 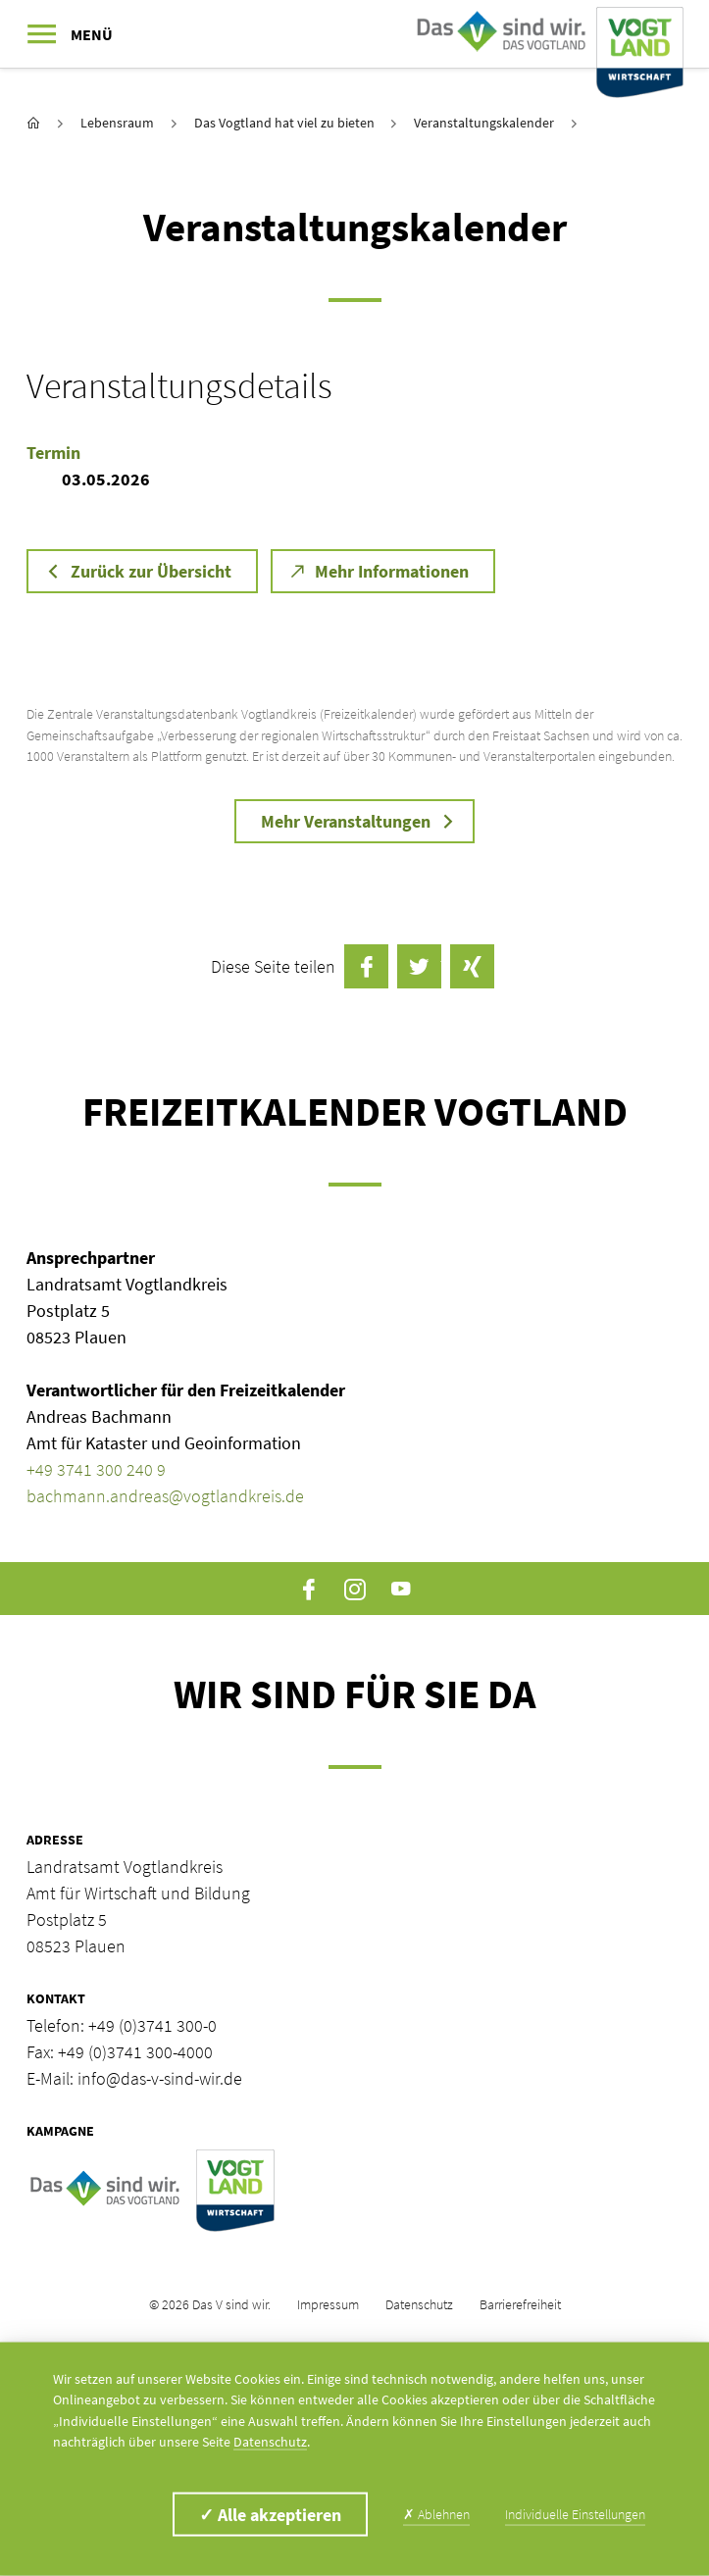 What do you see at coordinates (270, 2514) in the screenshot?
I see `Alle akzeptieren` at bounding box center [270, 2514].